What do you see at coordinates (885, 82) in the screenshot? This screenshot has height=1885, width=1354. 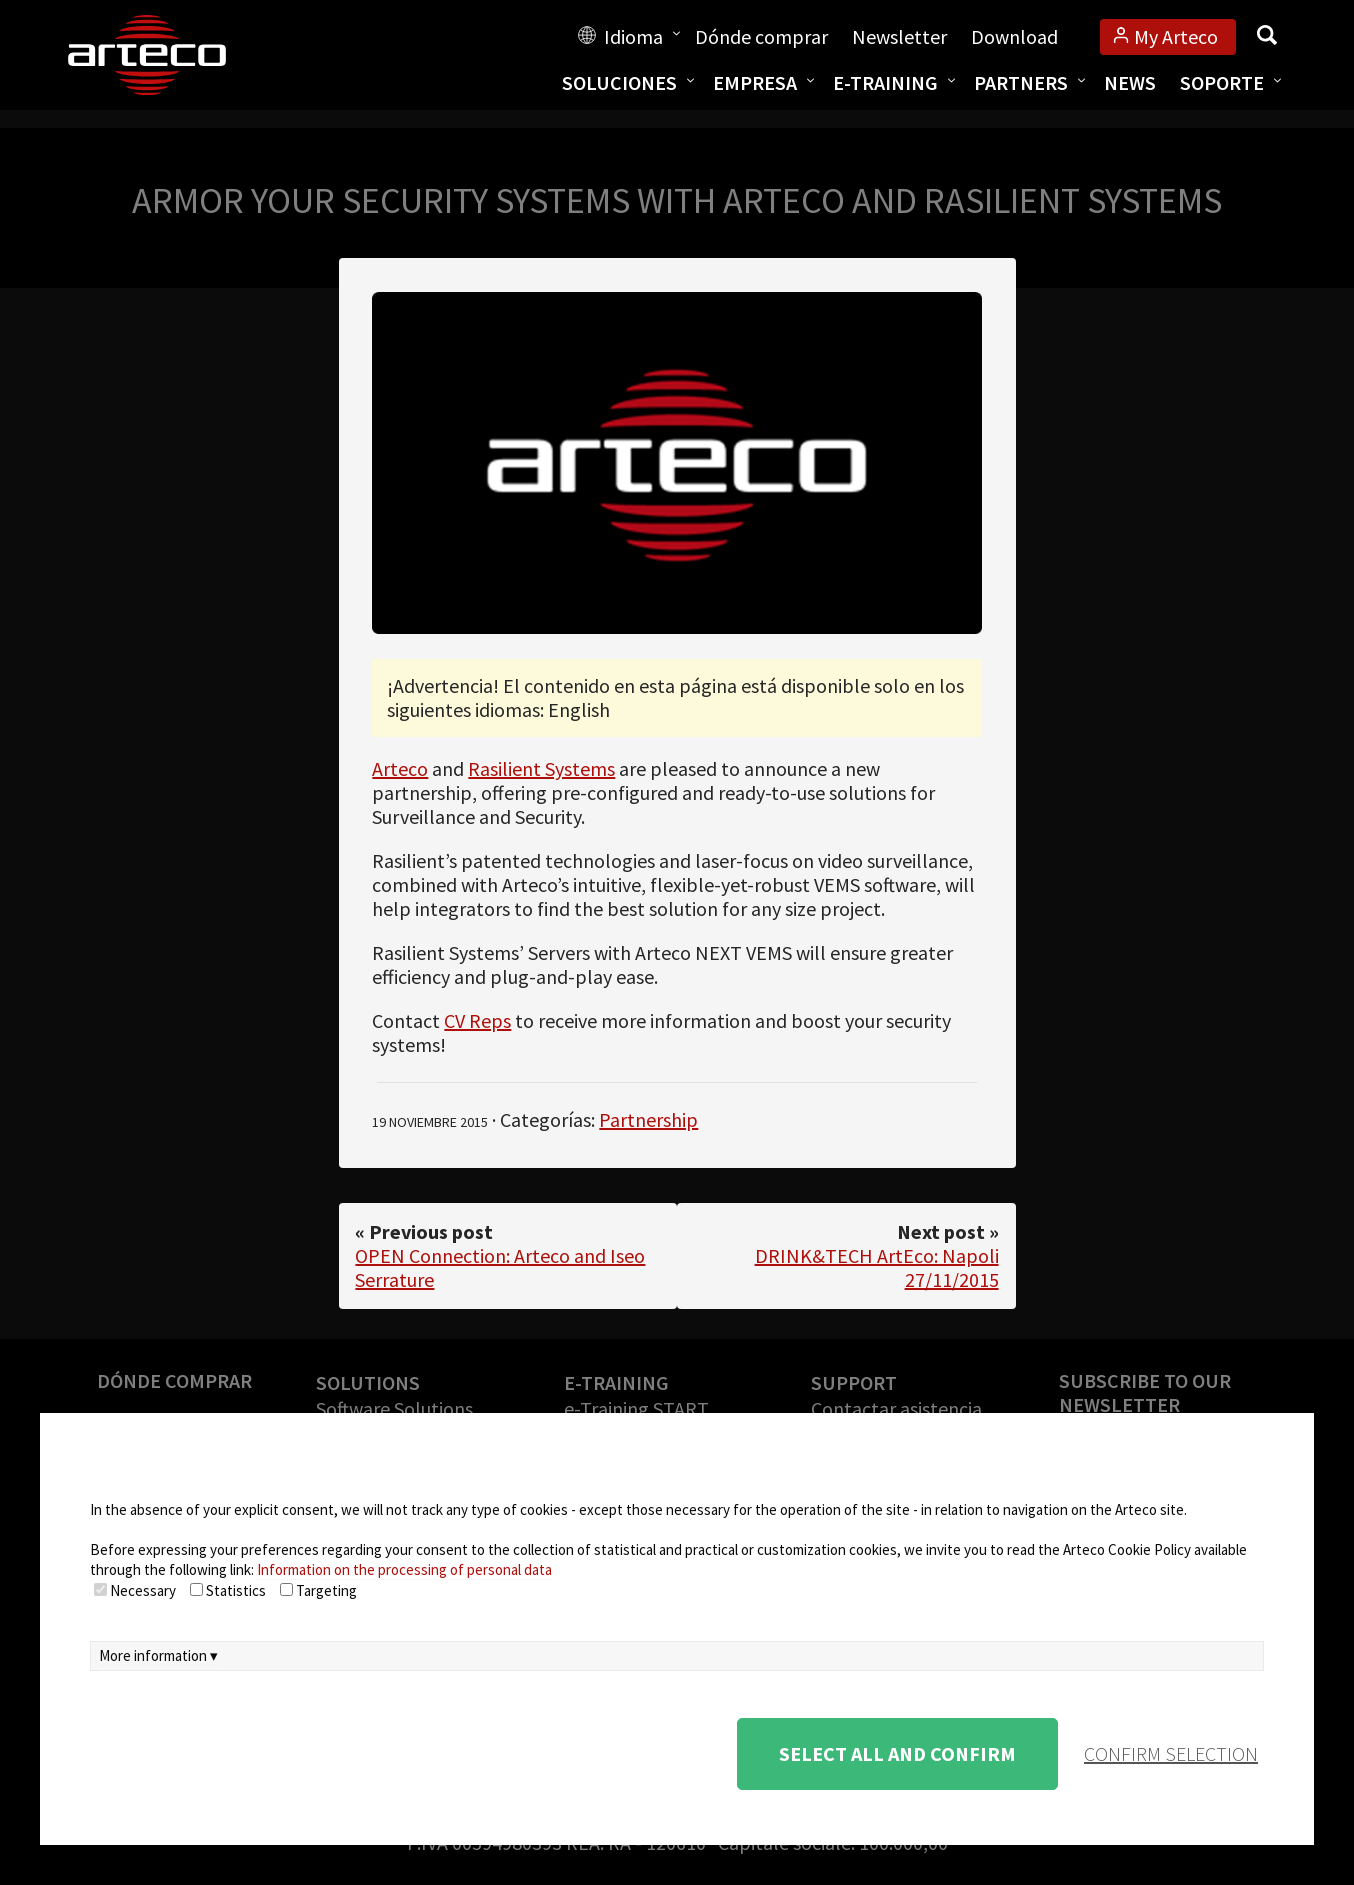 I see `E-training` at bounding box center [885, 82].